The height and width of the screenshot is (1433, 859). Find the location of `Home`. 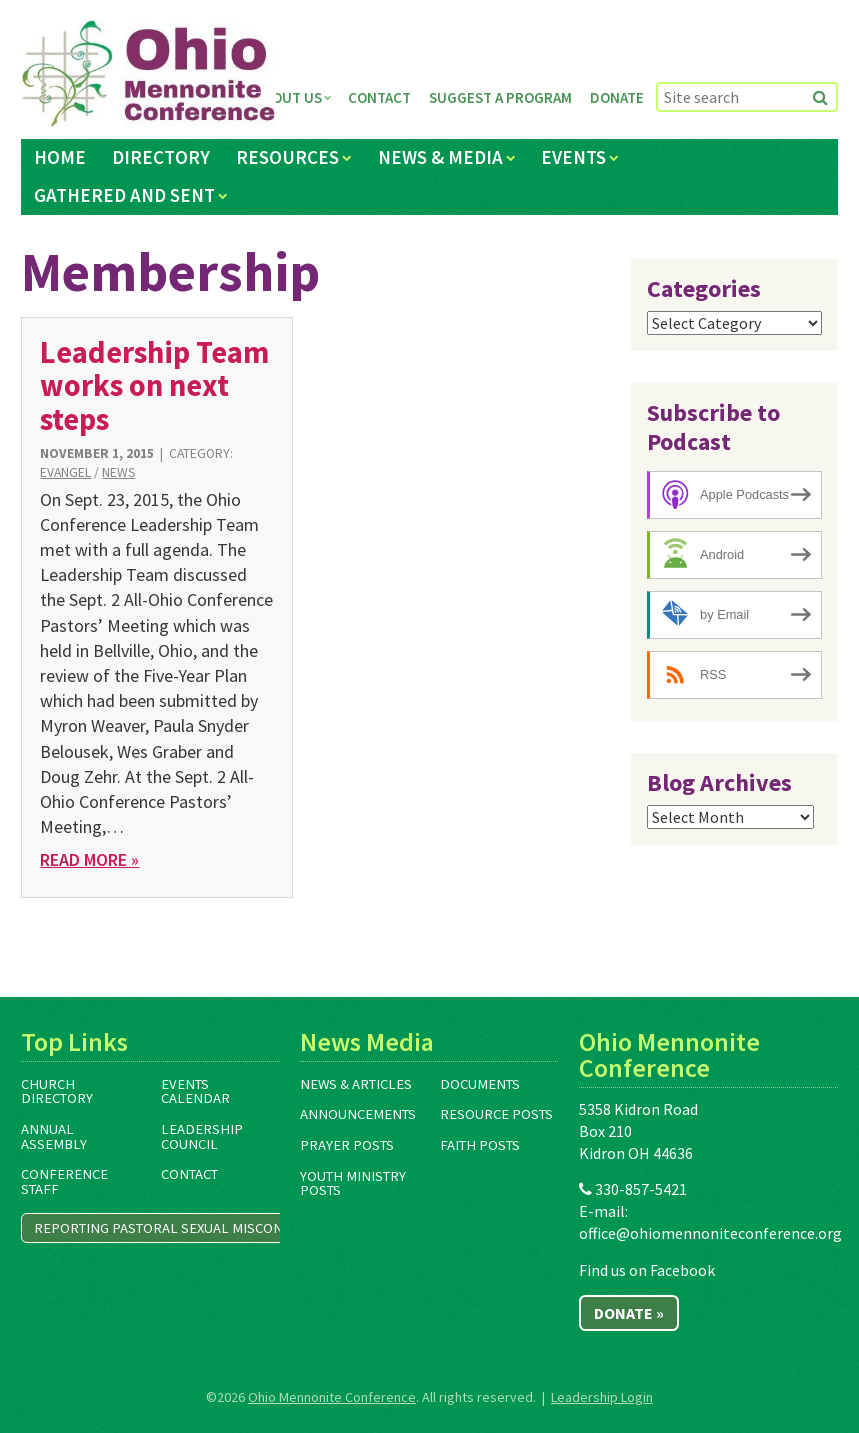

Home is located at coordinates (60, 157).